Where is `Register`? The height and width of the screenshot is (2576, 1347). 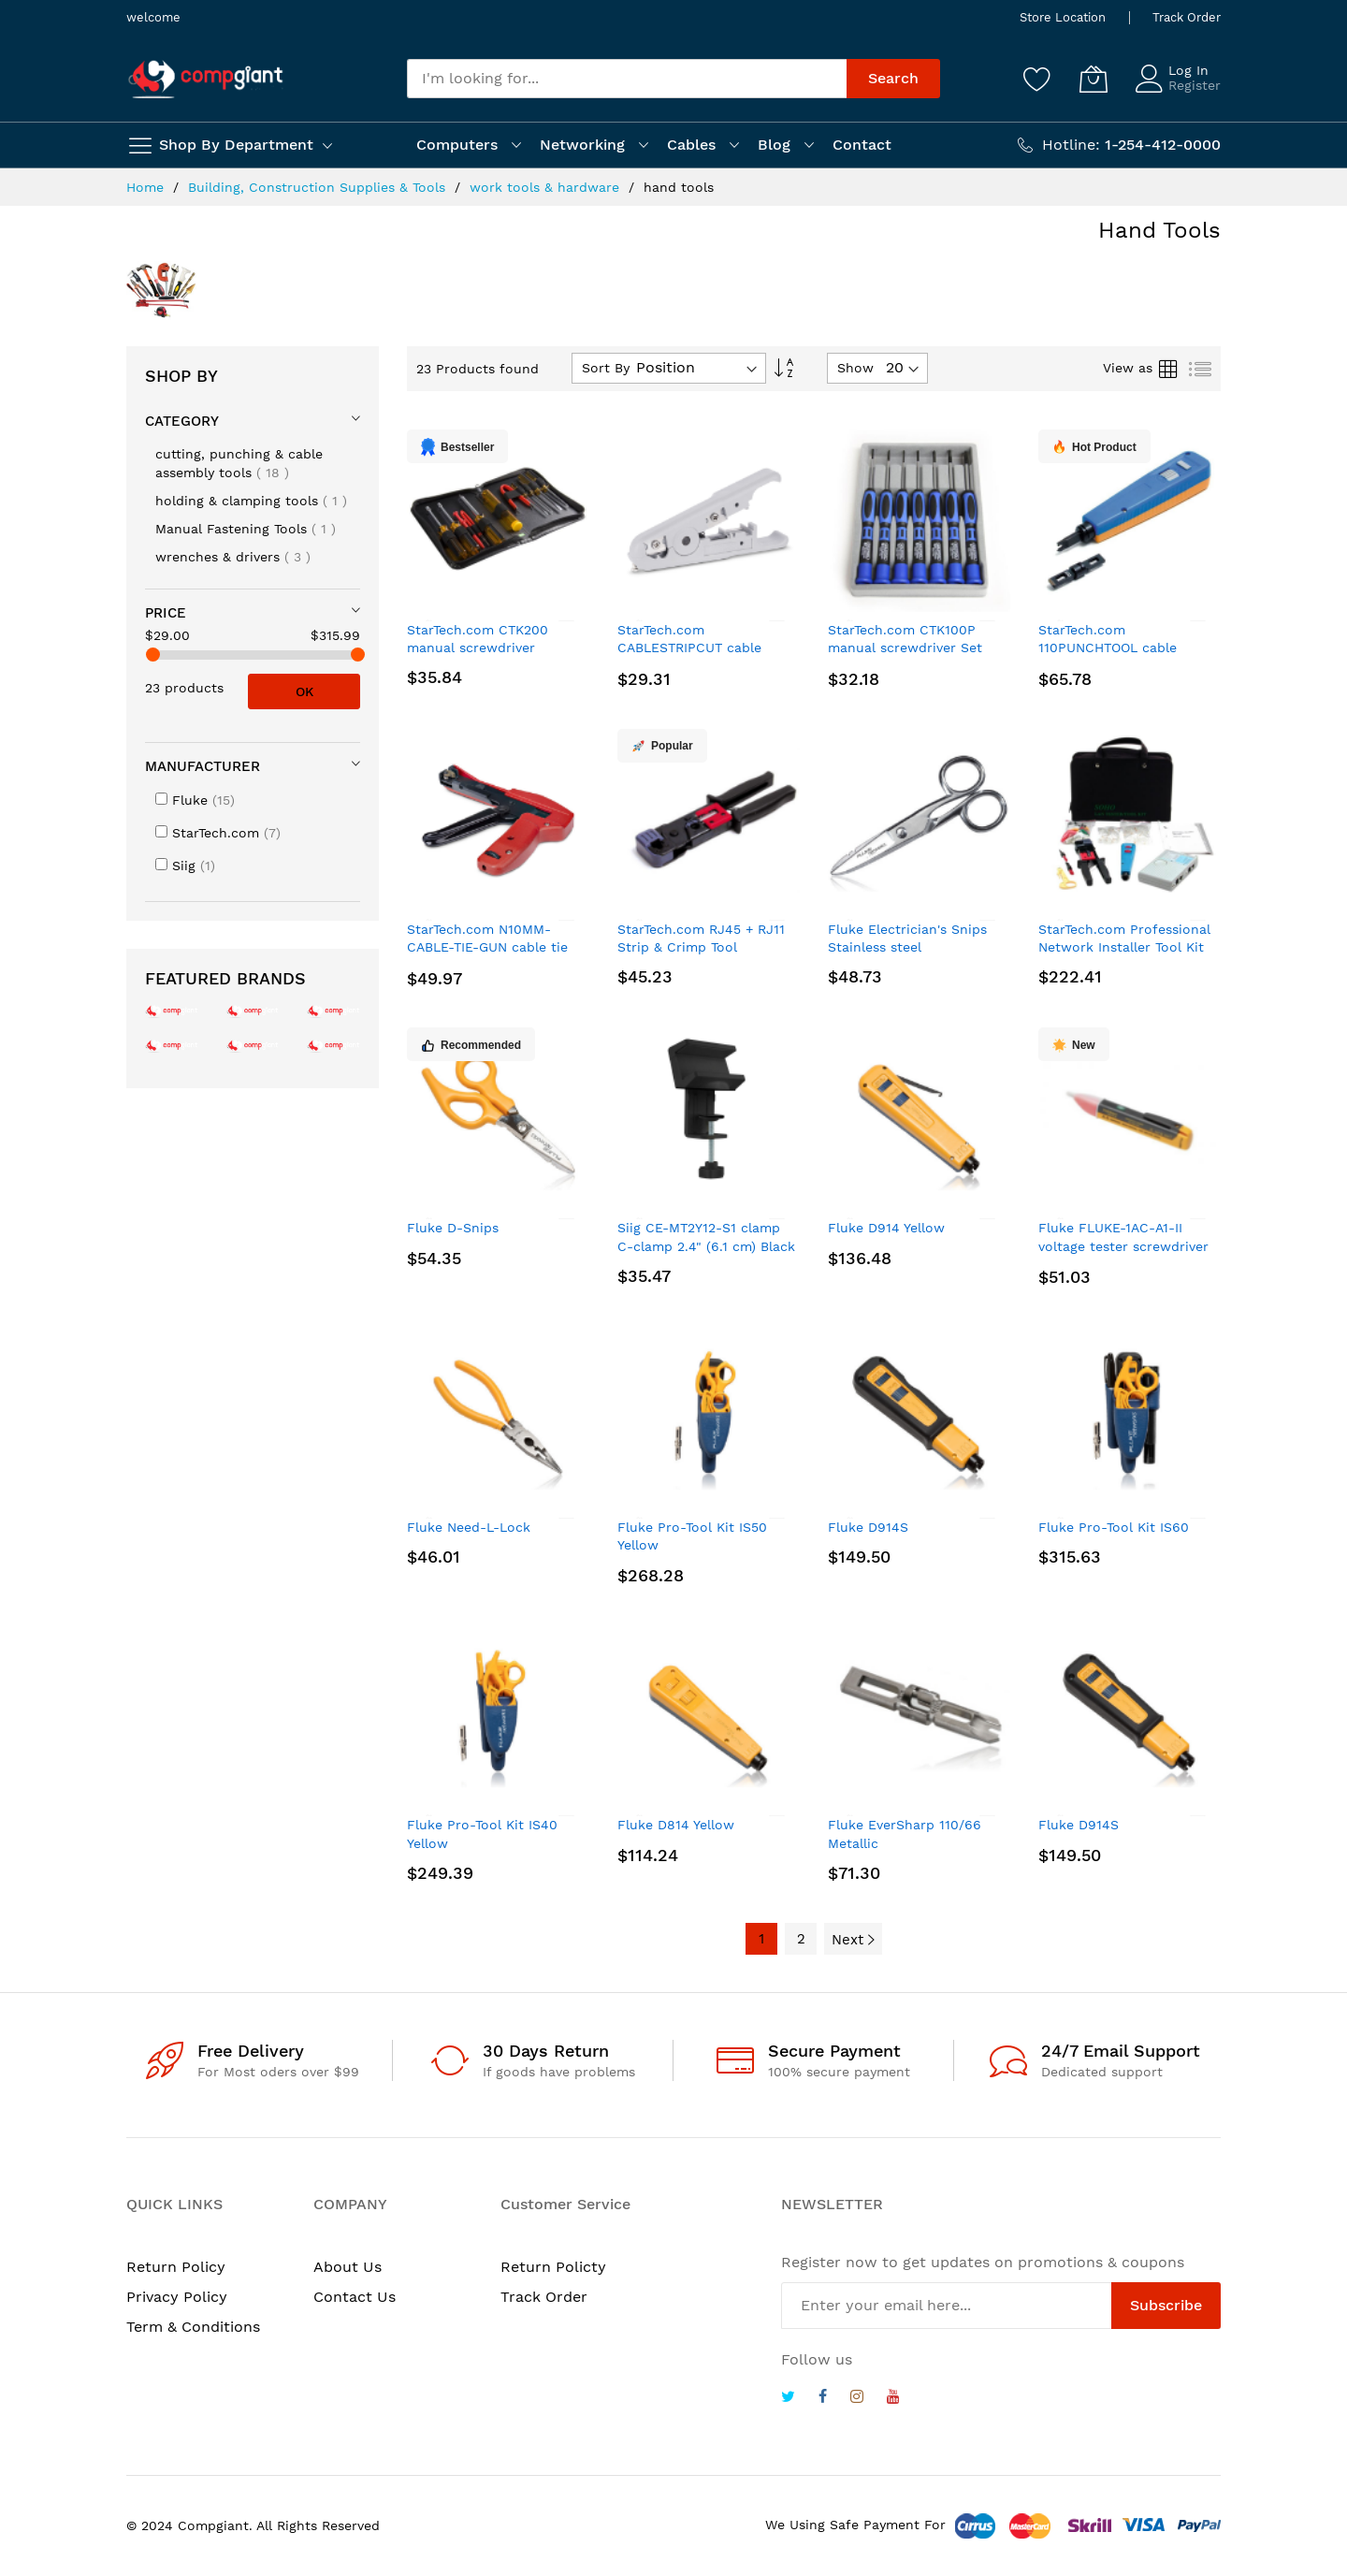 Register is located at coordinates (1194, 85).